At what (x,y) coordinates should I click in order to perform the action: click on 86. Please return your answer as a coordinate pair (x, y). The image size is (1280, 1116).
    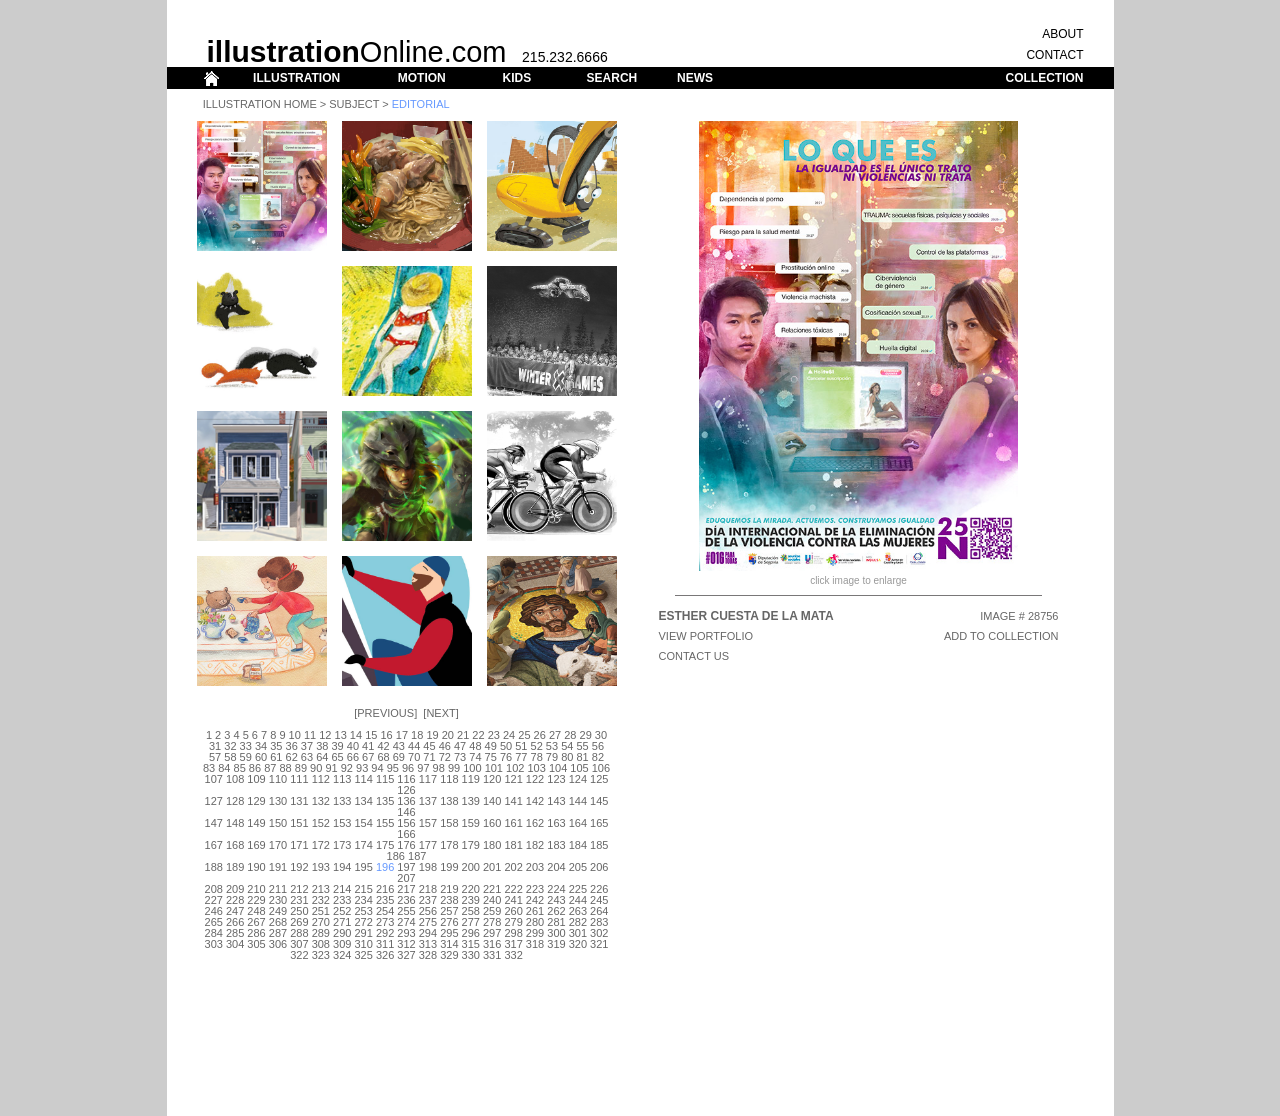
    Looking at the image, I should click on (255, 768).